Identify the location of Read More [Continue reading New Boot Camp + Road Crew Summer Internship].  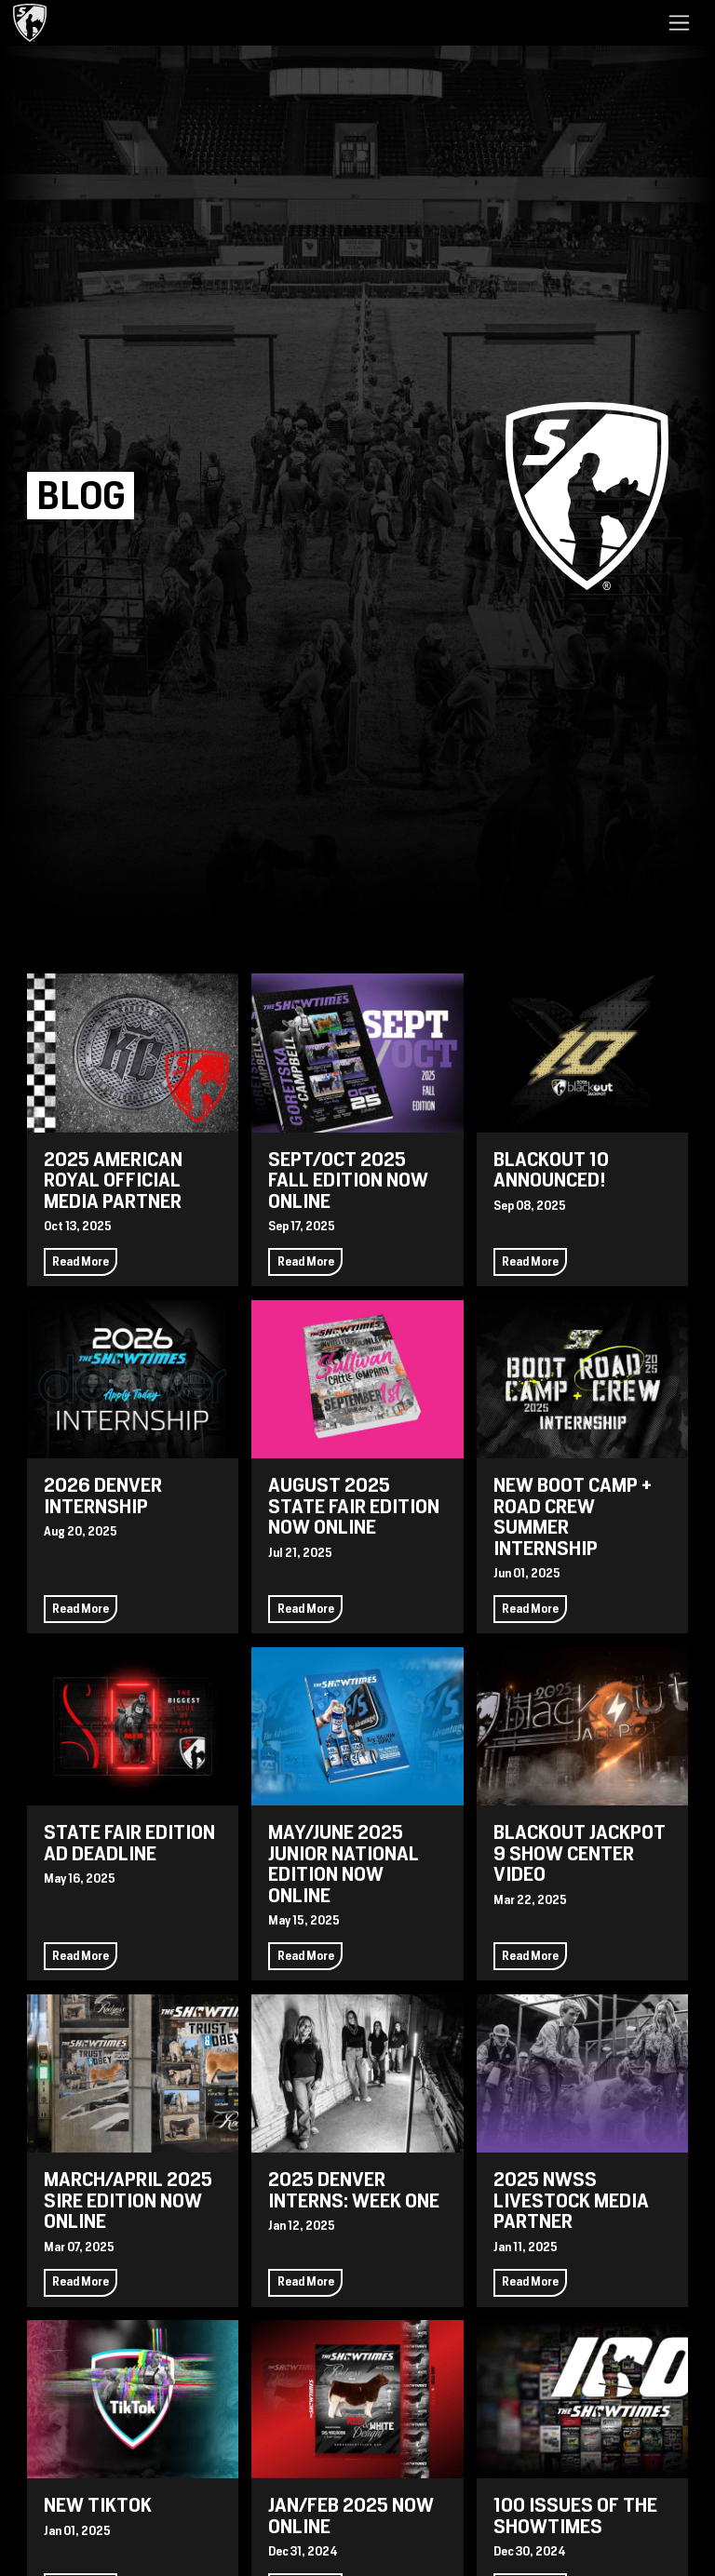
(530, 1609).